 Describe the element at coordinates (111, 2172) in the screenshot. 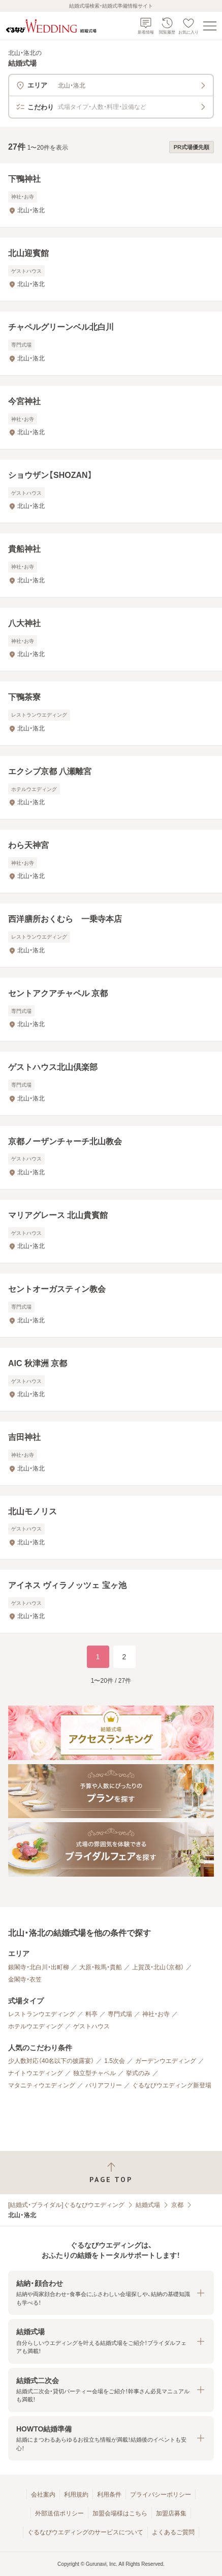

I see `[ページトップへ戻る]` at that location.